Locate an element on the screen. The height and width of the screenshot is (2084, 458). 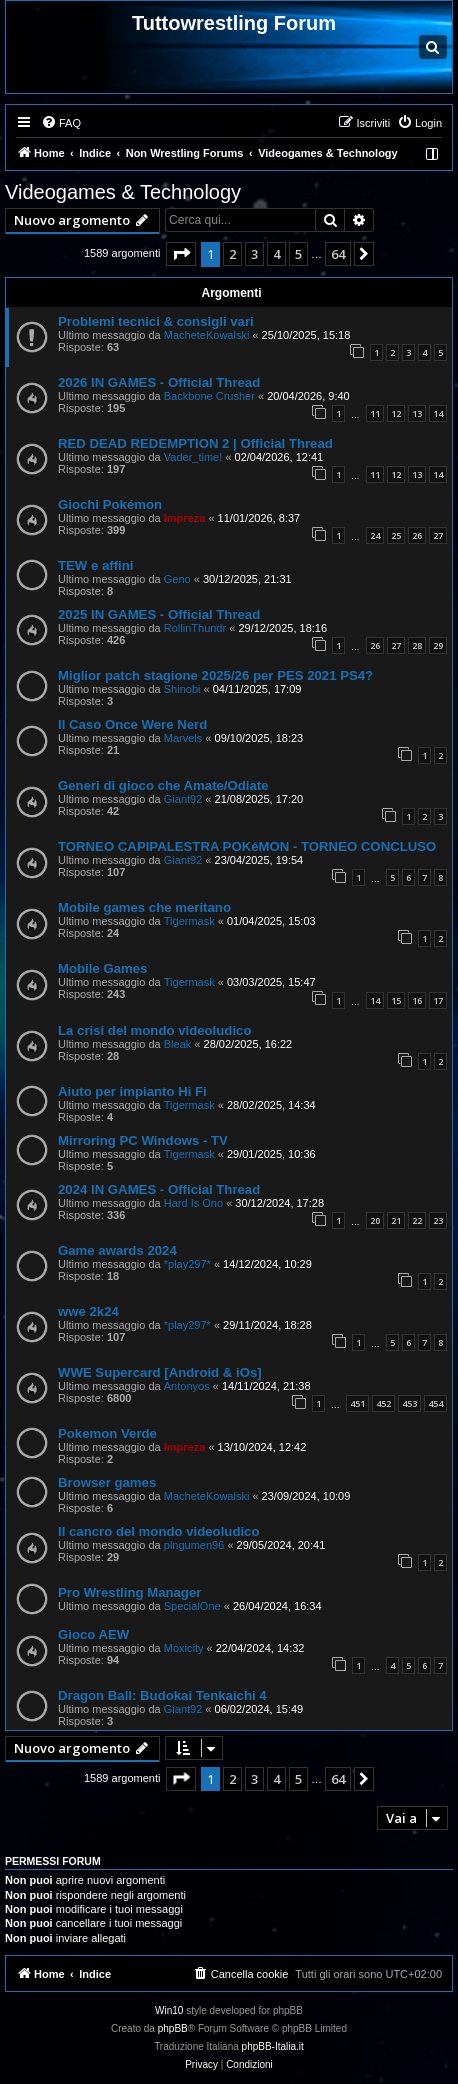
wwe 2k24 is located at coordinates (88, 1311).